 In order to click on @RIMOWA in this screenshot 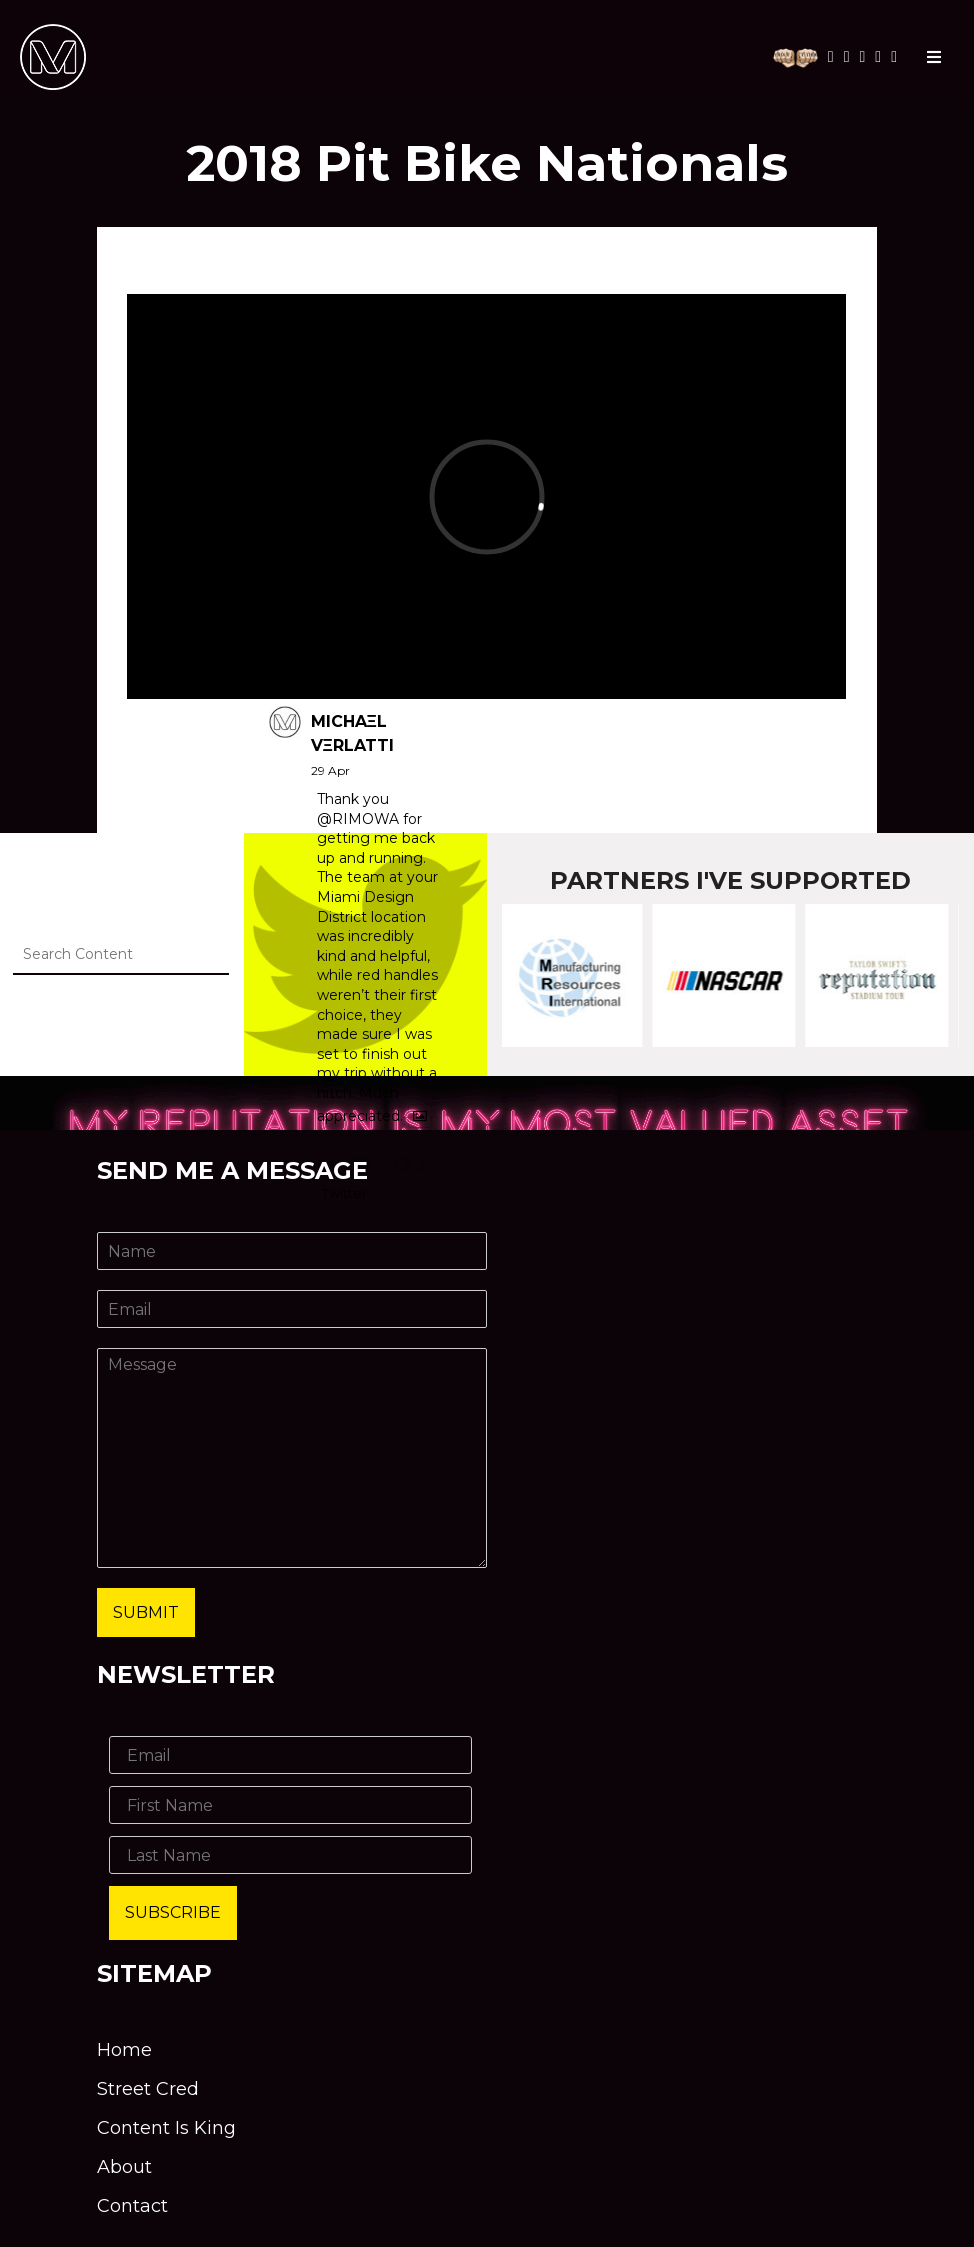, I will do `click(358, 819)`.